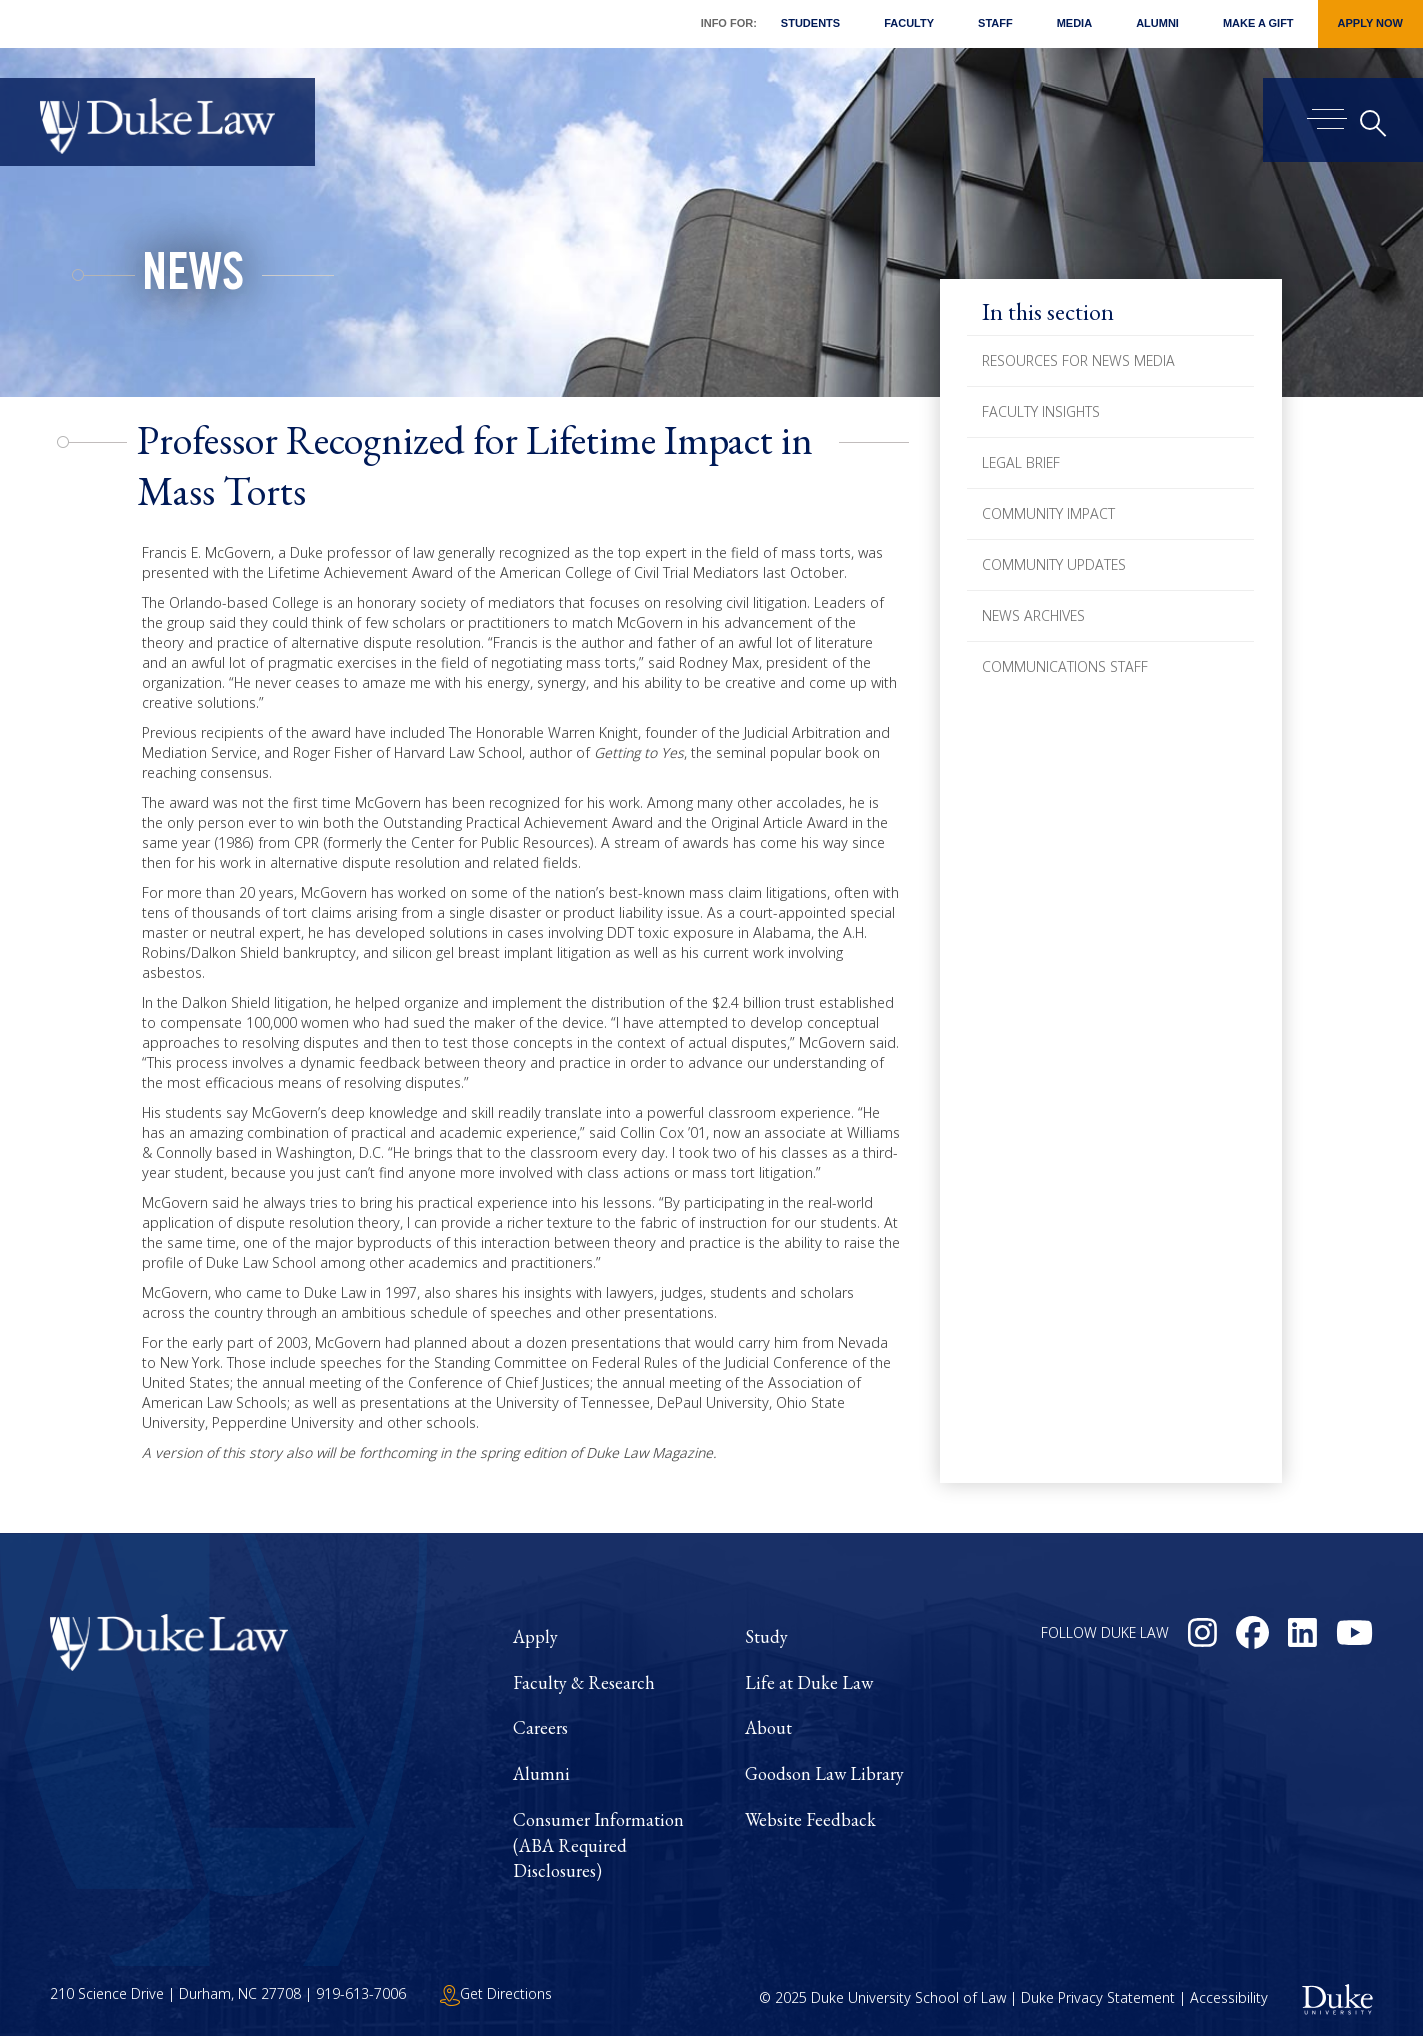  Describe the element at coordinates (1054, 564) in the screenshot. I see `Community Updates` at that location.